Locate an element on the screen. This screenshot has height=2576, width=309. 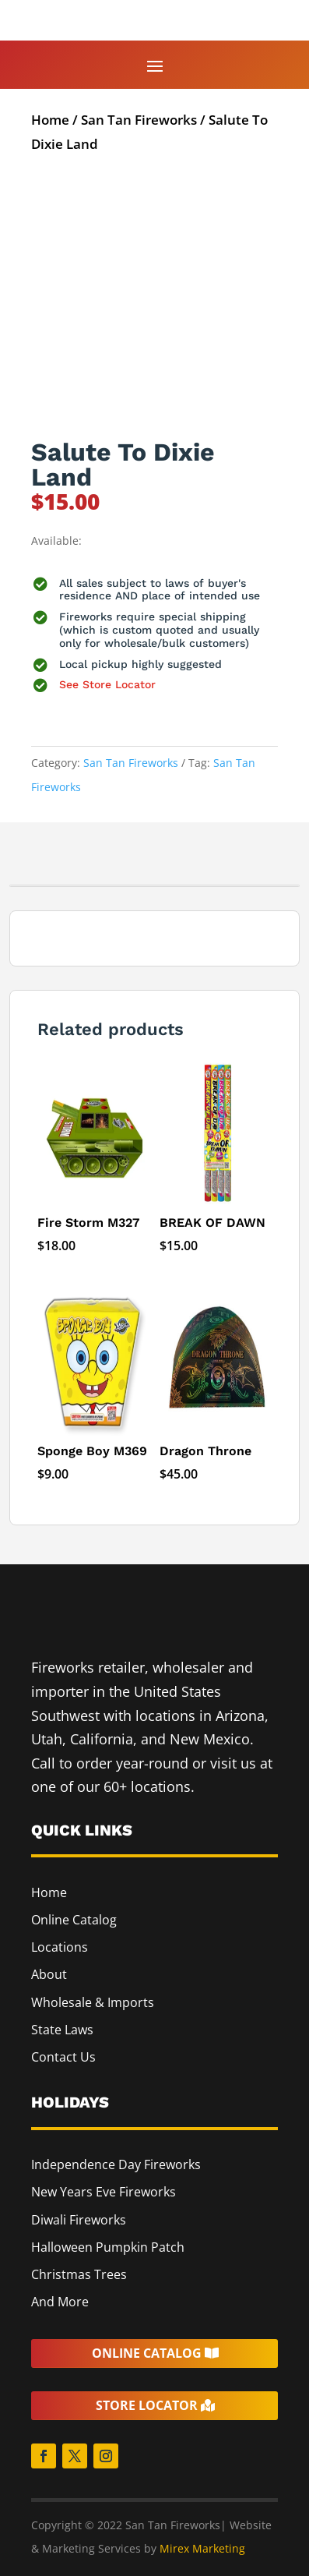
San Tan Fireworks is located at coordinates (139, 120).